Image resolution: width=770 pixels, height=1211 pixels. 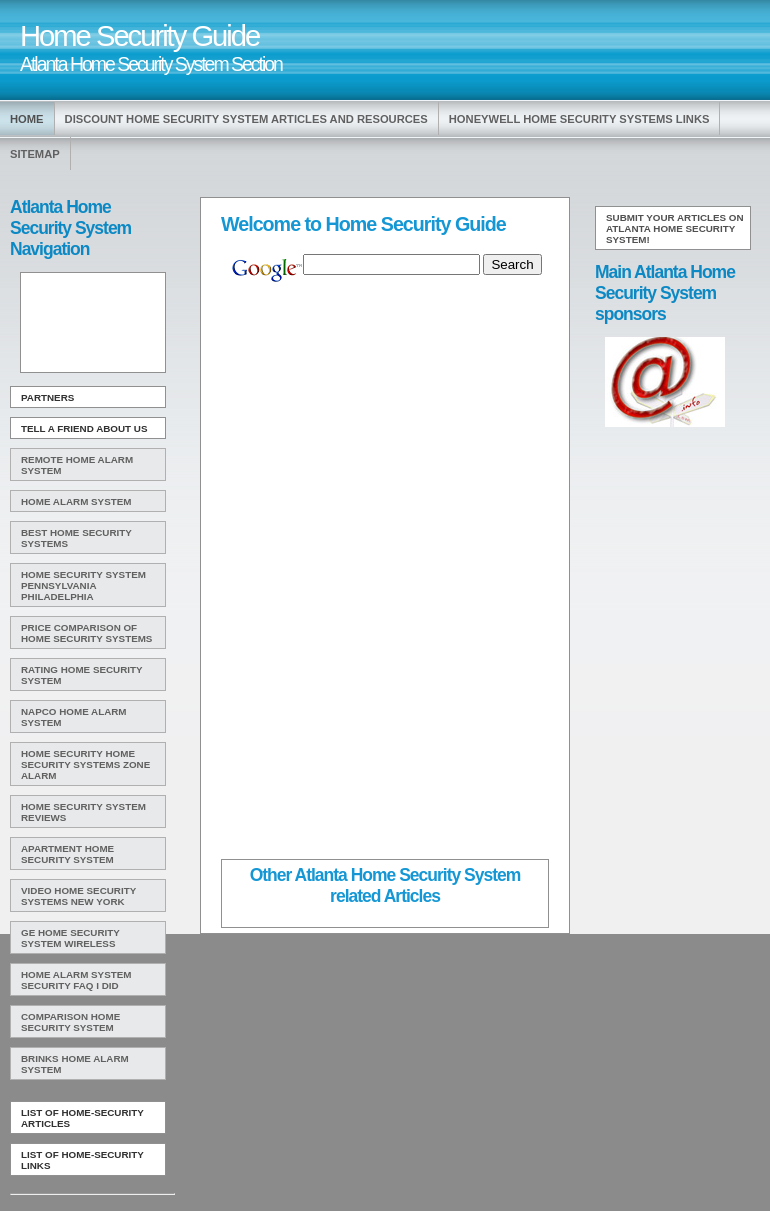 What do you see at coordinates (82, 1118) in the screenshot?
I see `List of Home-Security Articles` at bounding box center [82, 1118].